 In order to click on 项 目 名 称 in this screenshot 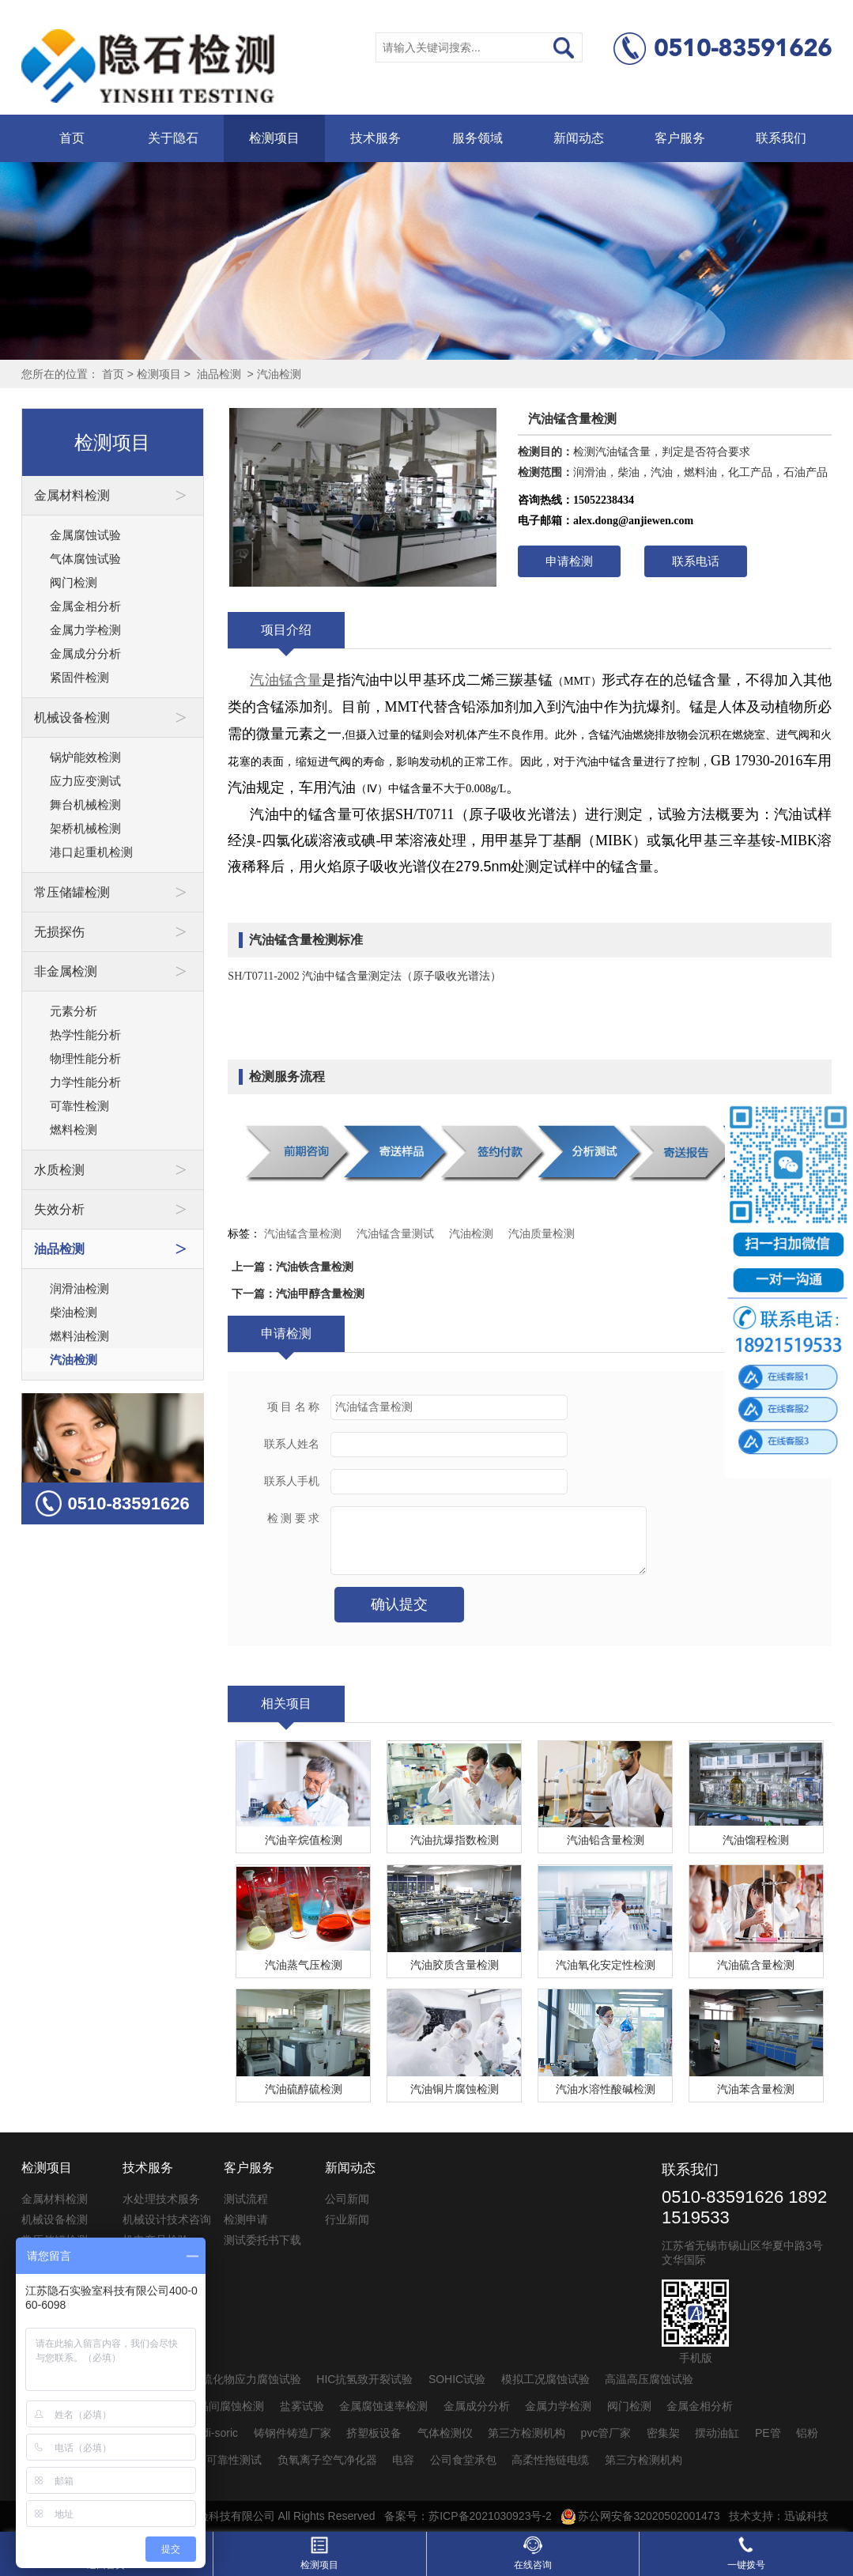, I will do `click(293, 1407)`.